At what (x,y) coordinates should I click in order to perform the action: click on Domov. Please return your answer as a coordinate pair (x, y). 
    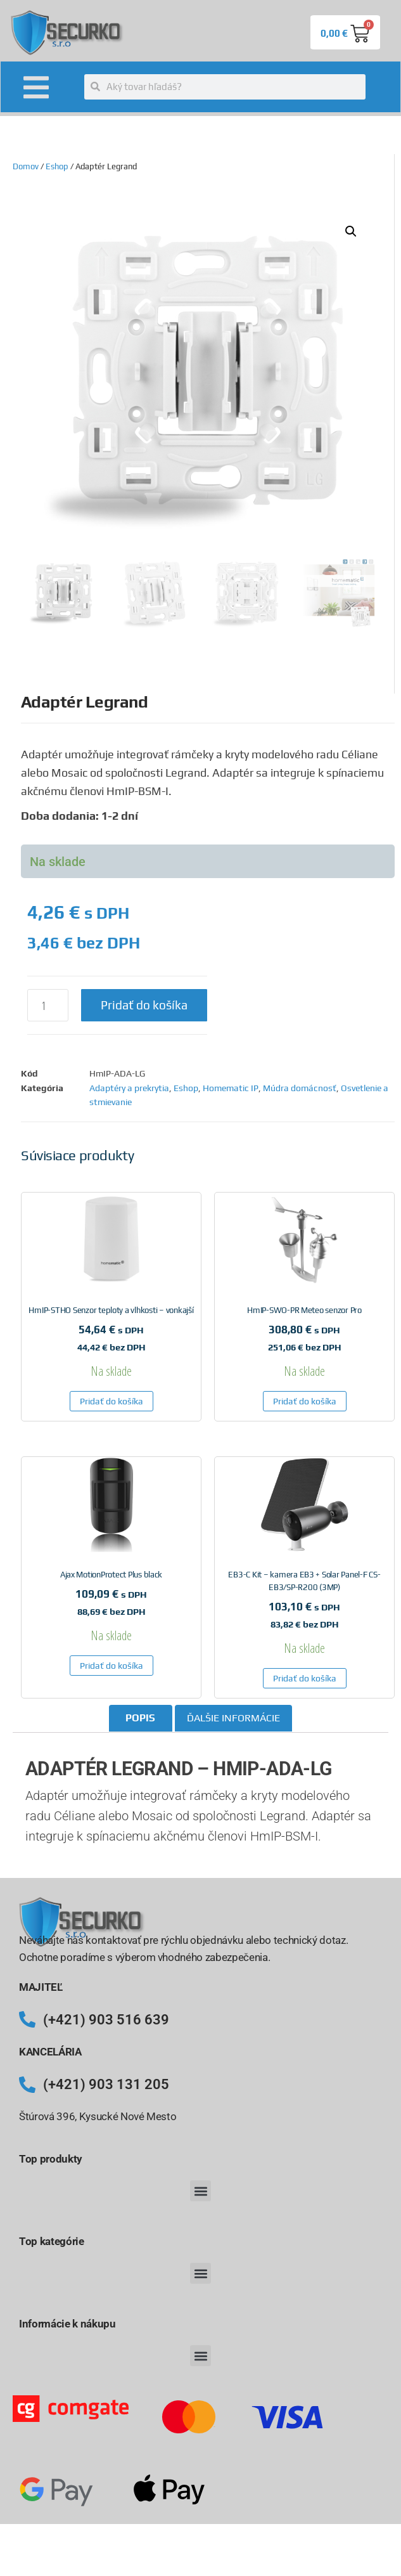
    Looking at the image, I should click on (26, 166).